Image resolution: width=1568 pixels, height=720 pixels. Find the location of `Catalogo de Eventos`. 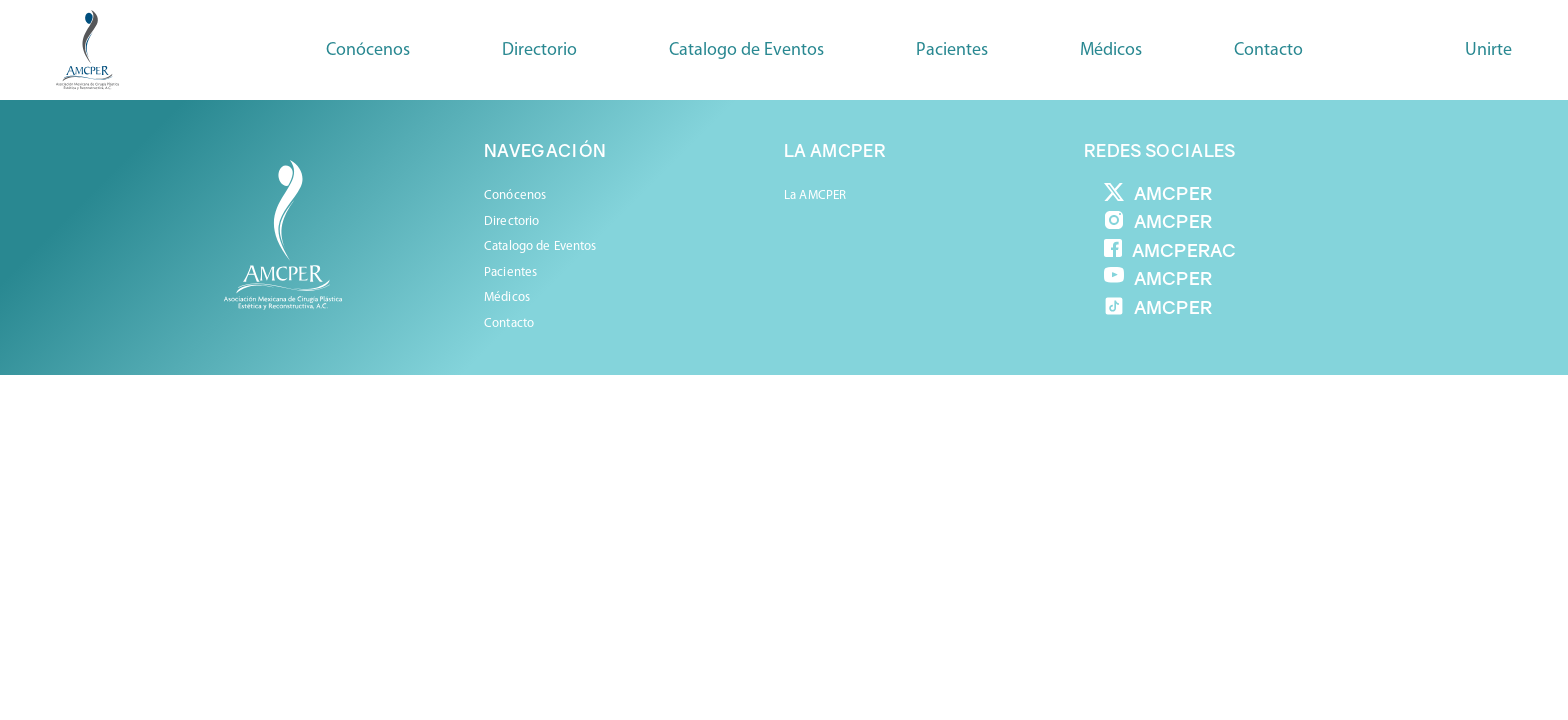

Catalogo de Eventos is located at coordinates (746, 50).